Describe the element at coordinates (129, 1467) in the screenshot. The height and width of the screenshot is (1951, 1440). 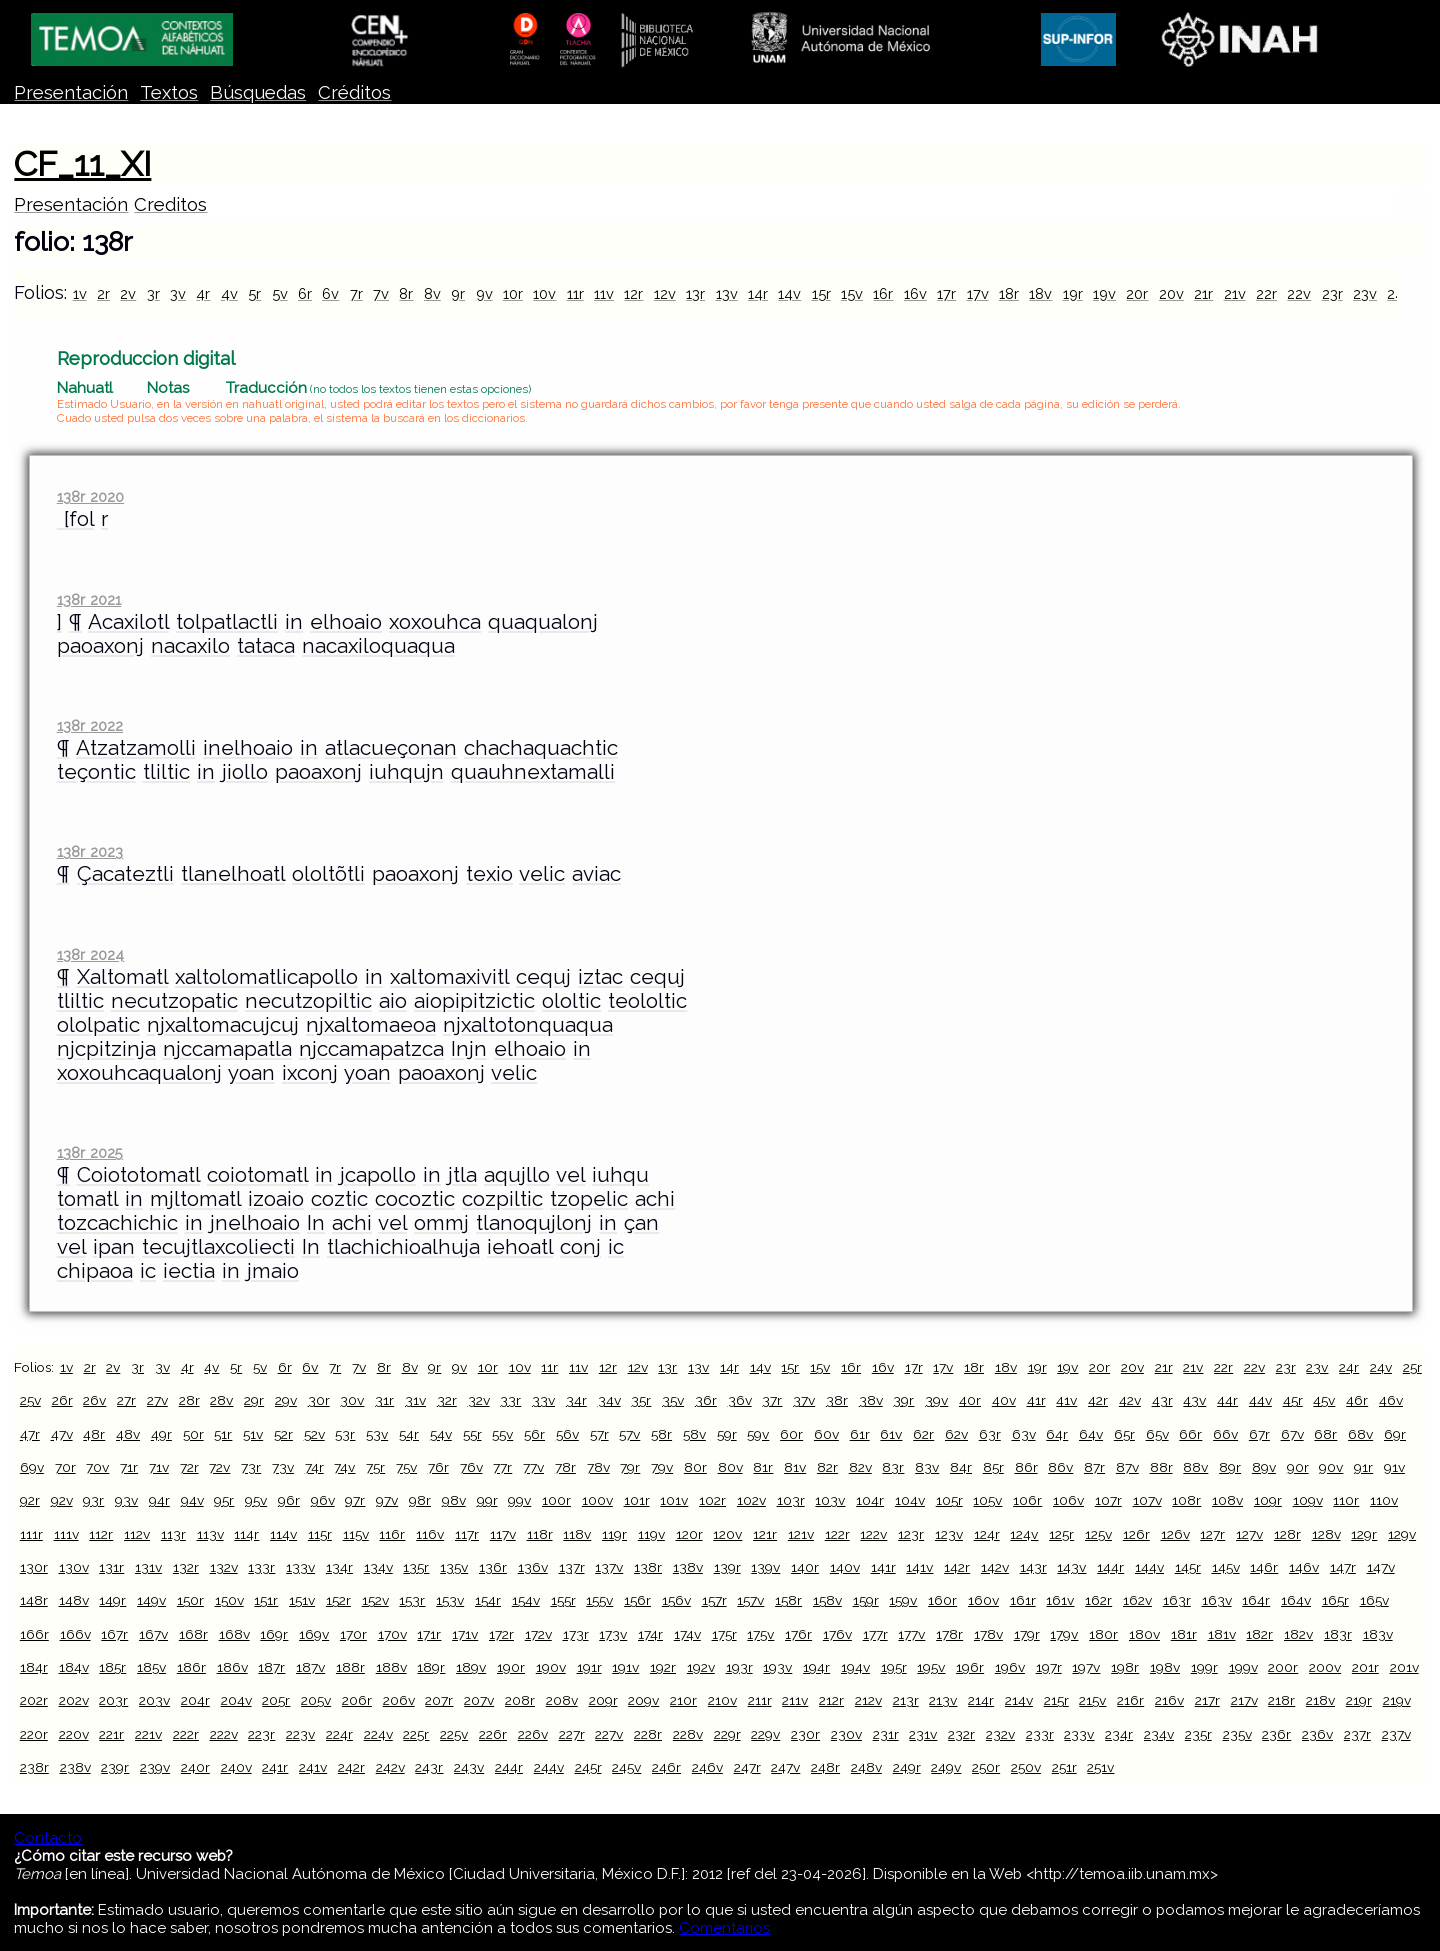
I see `71r` at that location.